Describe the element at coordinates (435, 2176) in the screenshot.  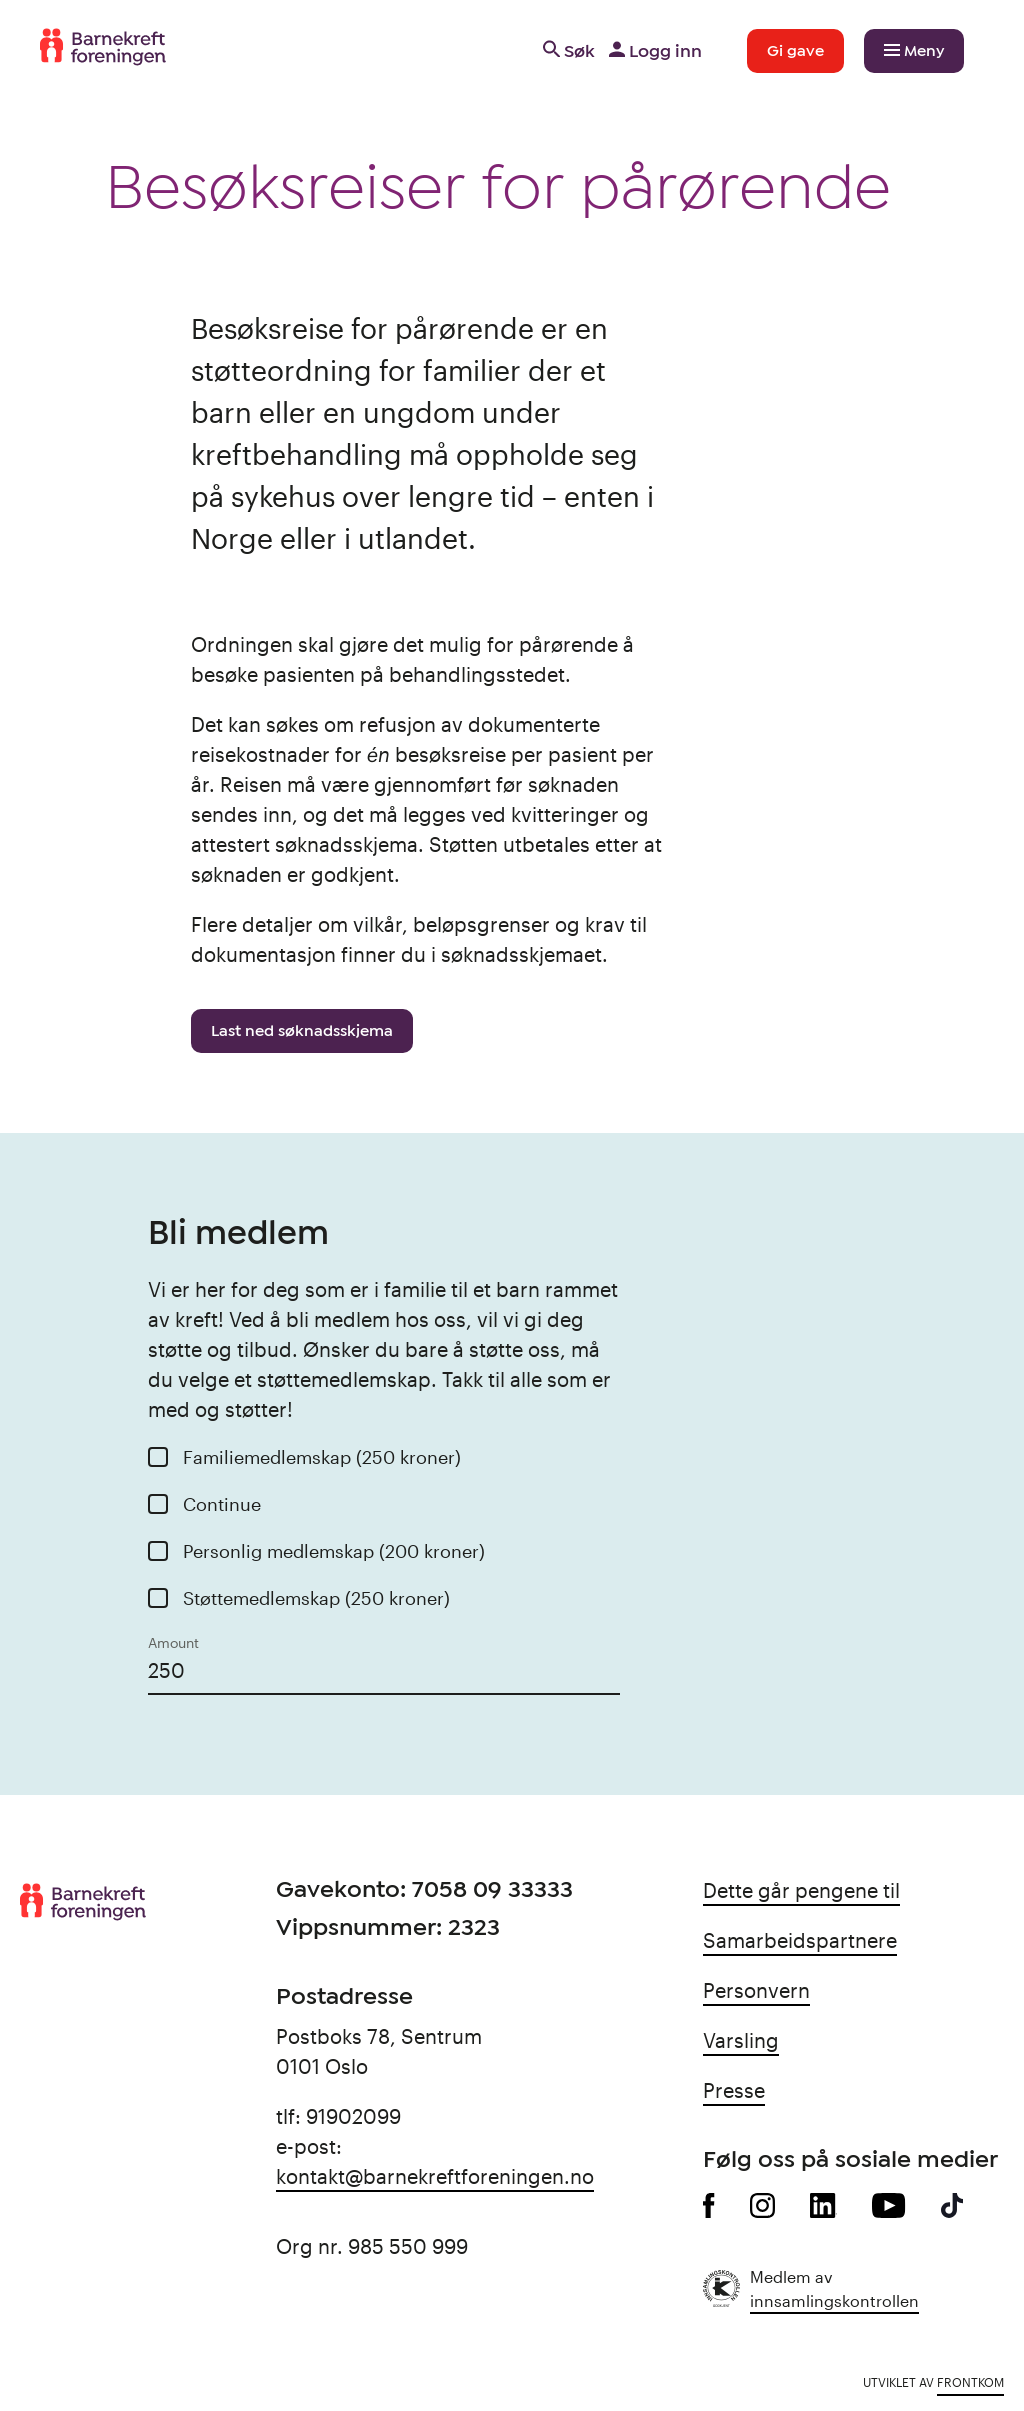
I see `kontakt@barnekreftforeningen.no` at that location.